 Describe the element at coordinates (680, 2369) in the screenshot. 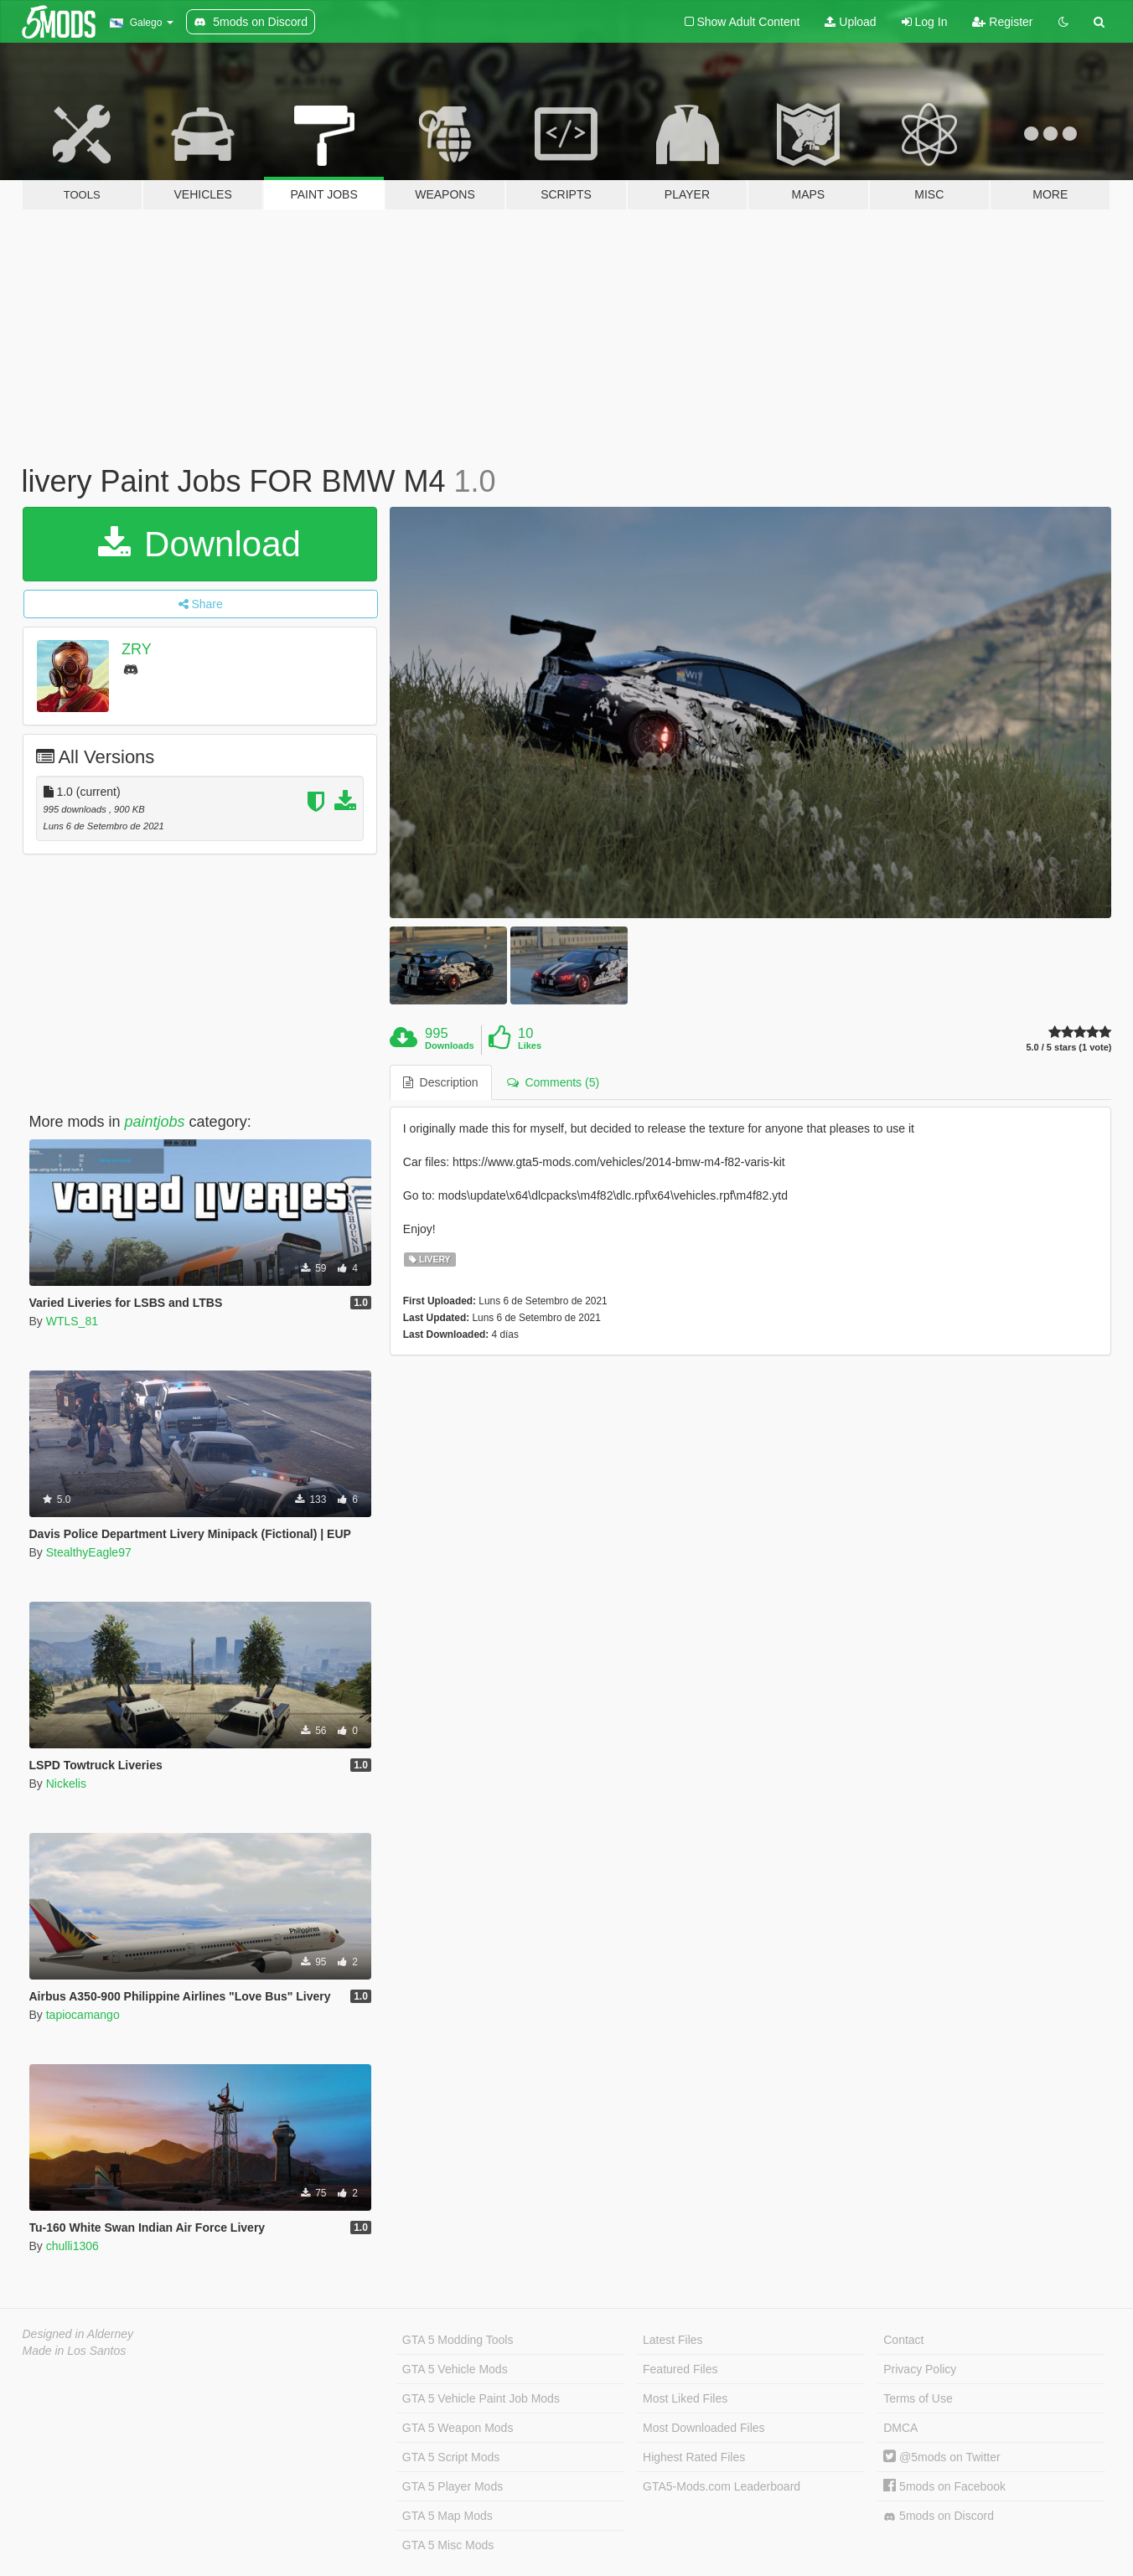

I see `Featured Files` at that location.